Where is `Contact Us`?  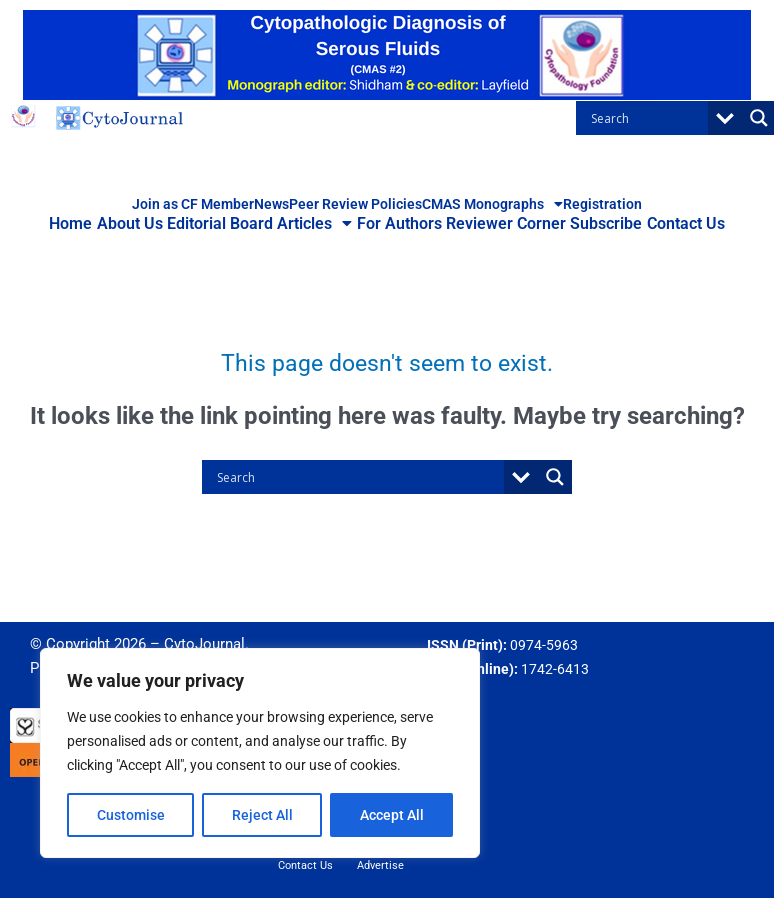
Contact Us is located at coordinates (671, 223).